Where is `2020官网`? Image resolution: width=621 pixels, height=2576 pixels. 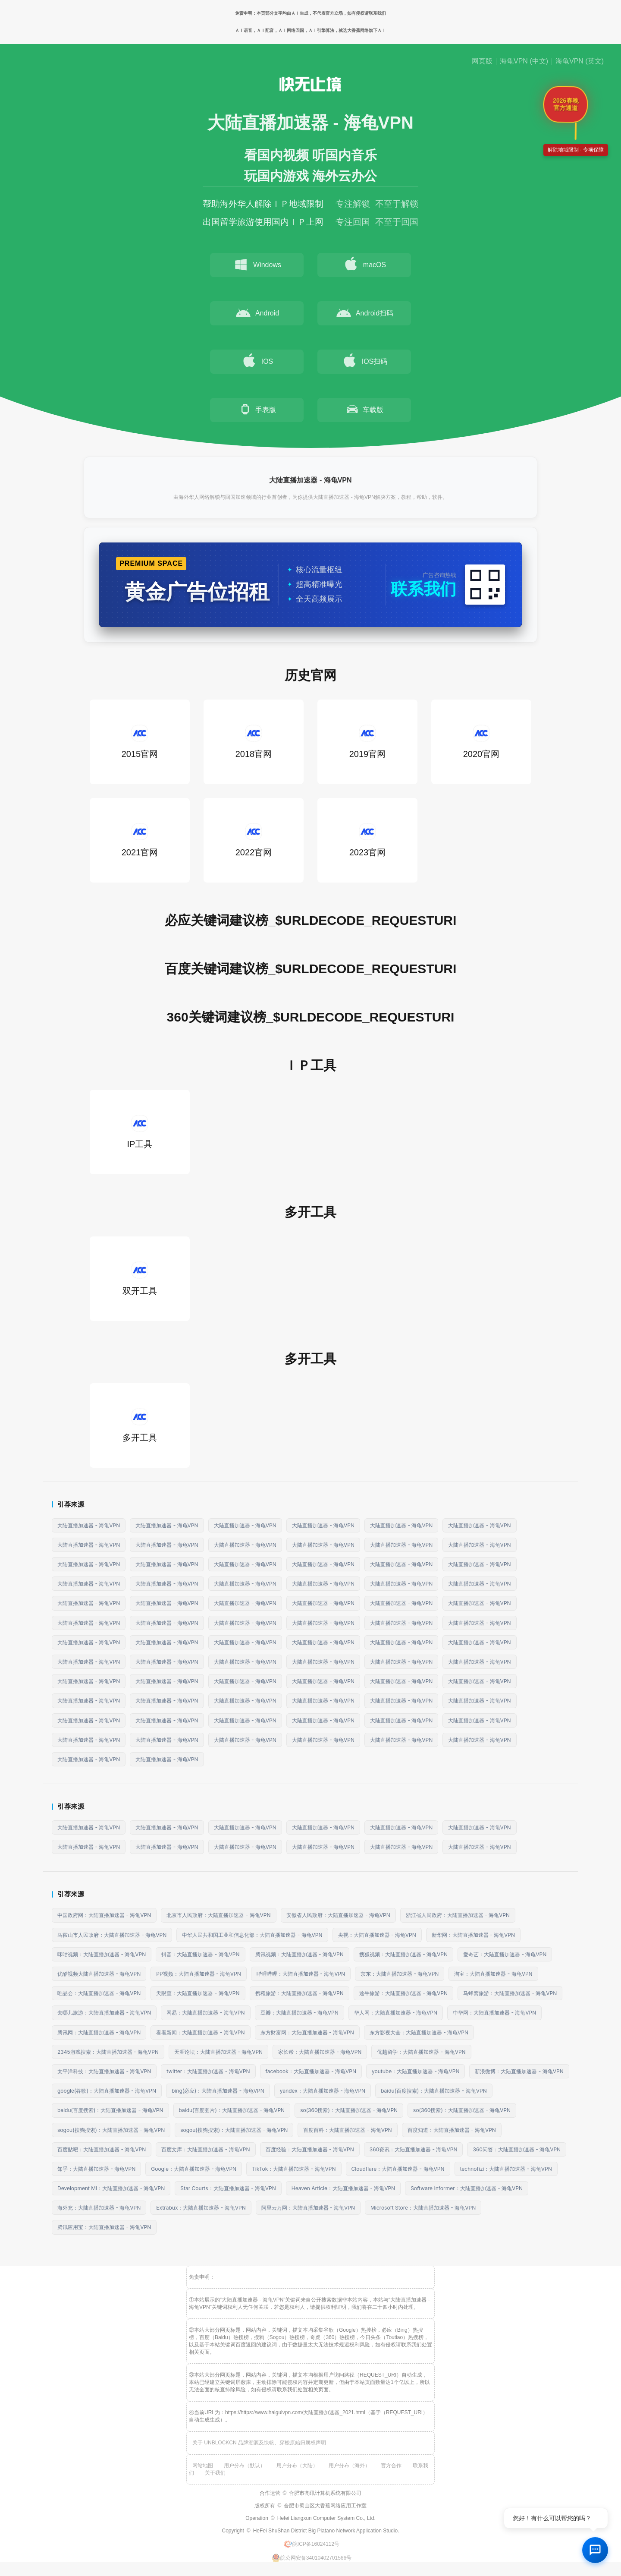
2020官网 is located at coordinates (481, 742).